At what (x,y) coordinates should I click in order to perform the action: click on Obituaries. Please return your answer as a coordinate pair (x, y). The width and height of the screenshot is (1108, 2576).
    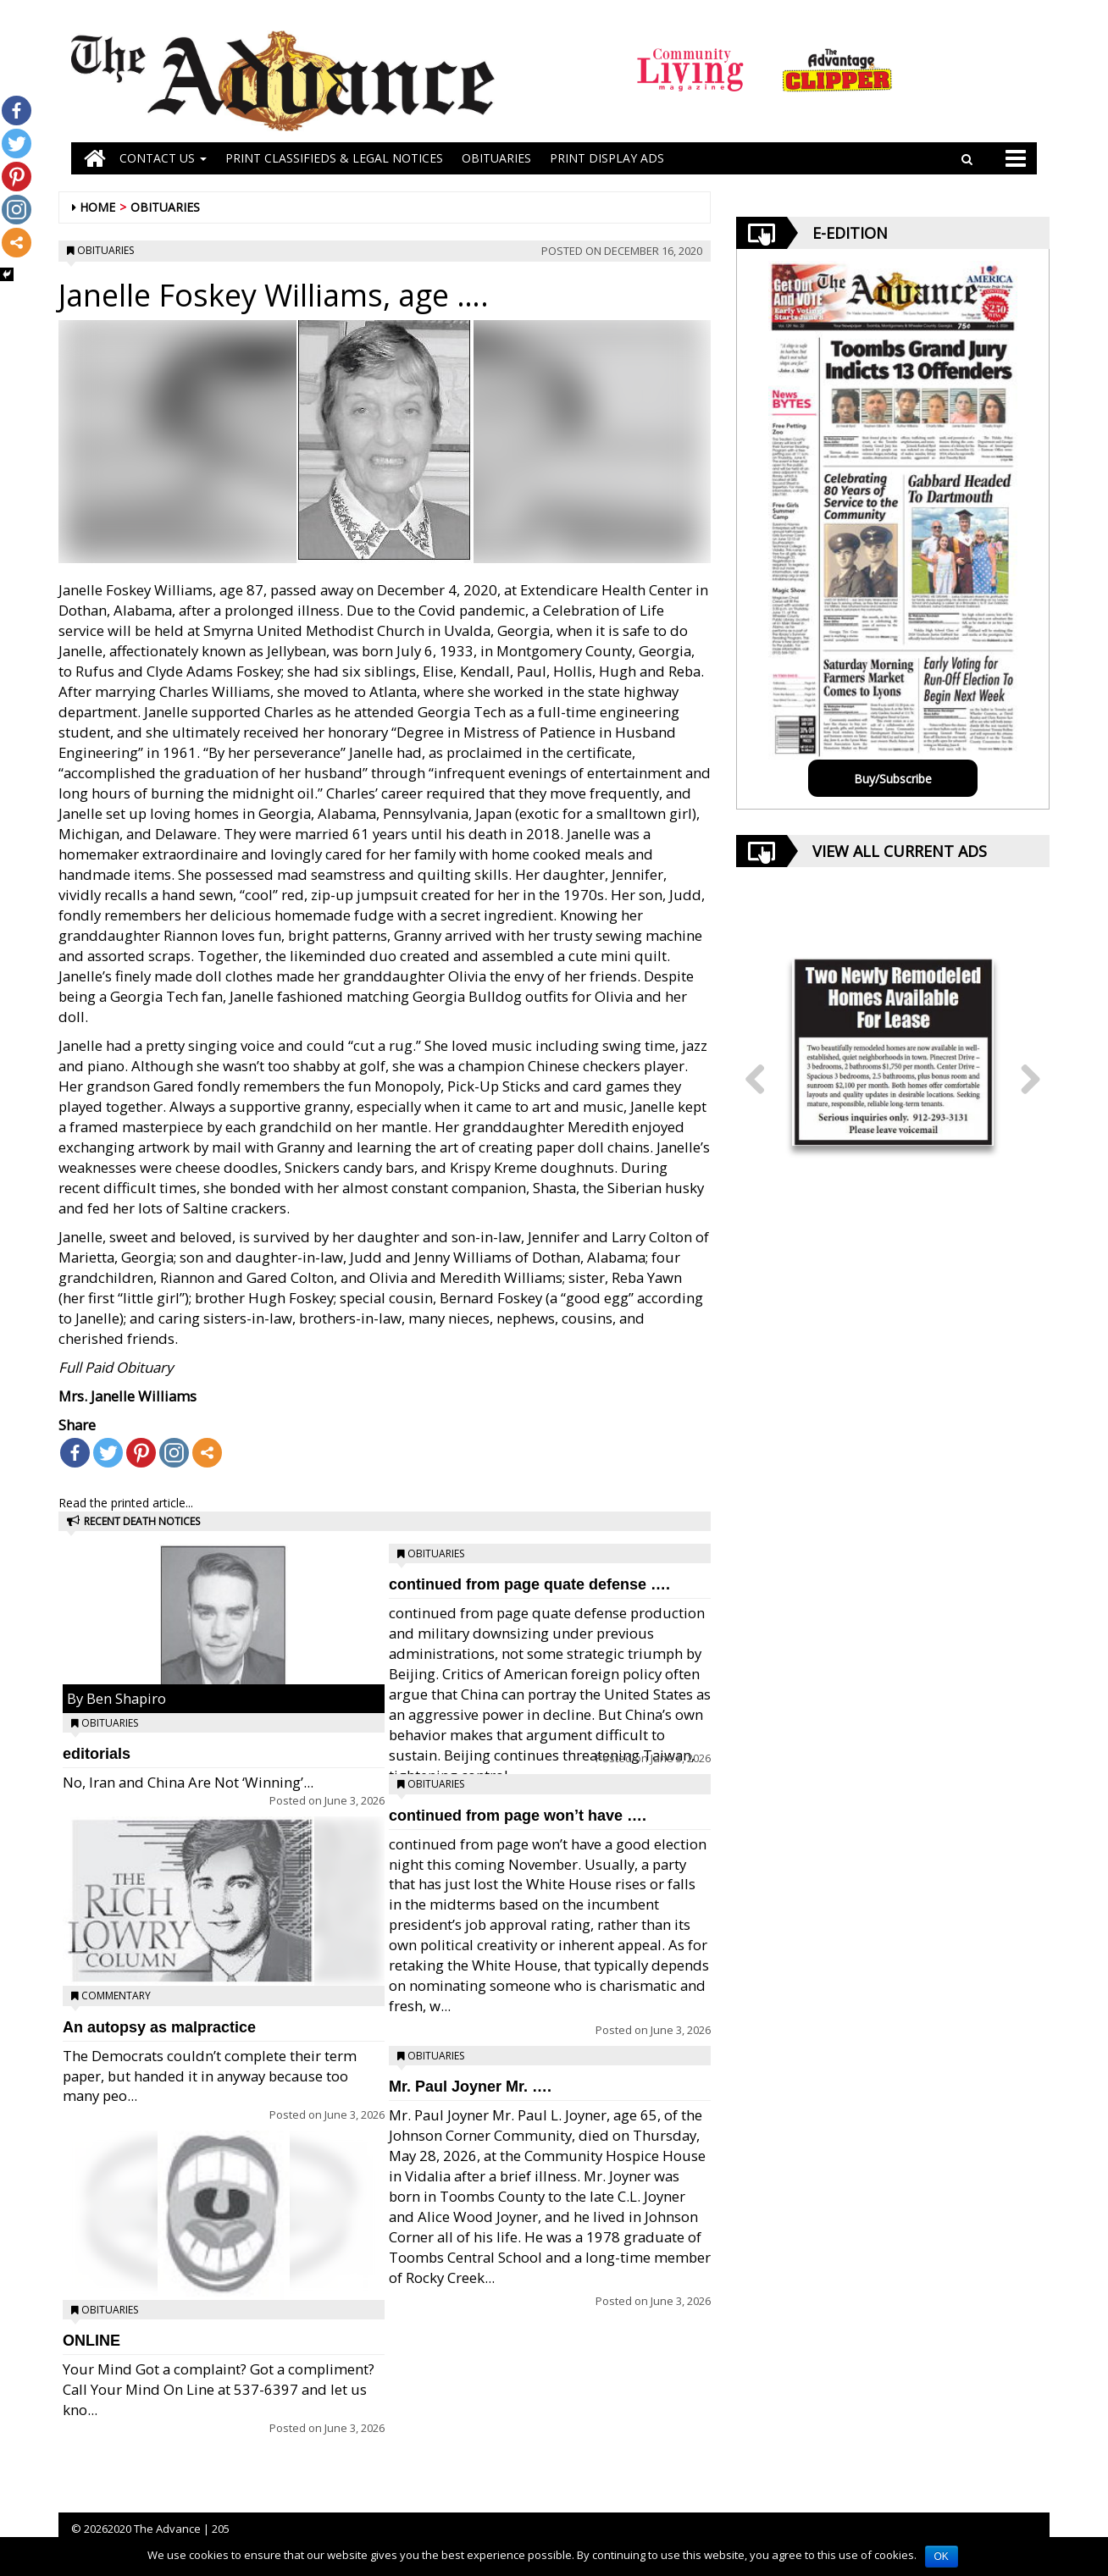
    Looking at the image, I should click on (165, 207).